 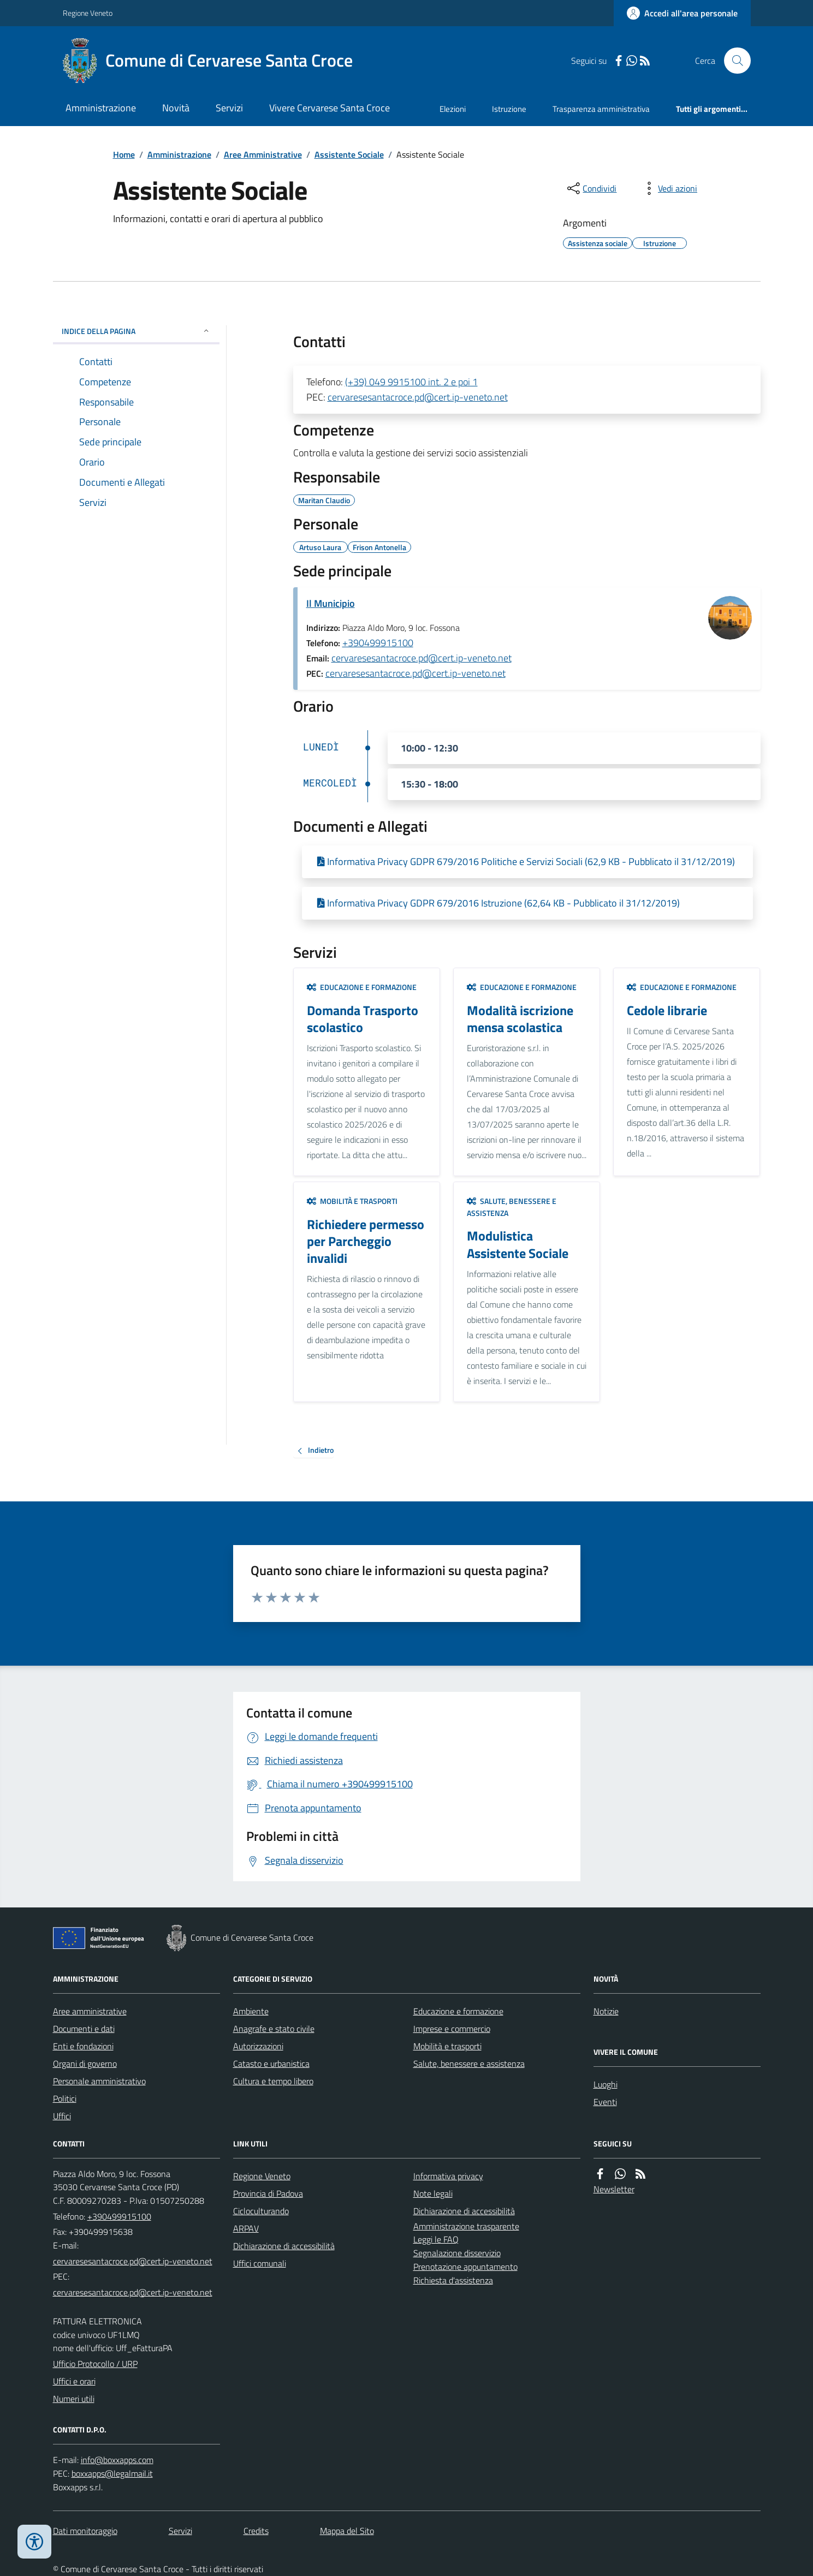 What do you see at coordinates (99, 2081) in the screenshot?
I see `Personale amministrativo` at bounding box center [99, 2081].